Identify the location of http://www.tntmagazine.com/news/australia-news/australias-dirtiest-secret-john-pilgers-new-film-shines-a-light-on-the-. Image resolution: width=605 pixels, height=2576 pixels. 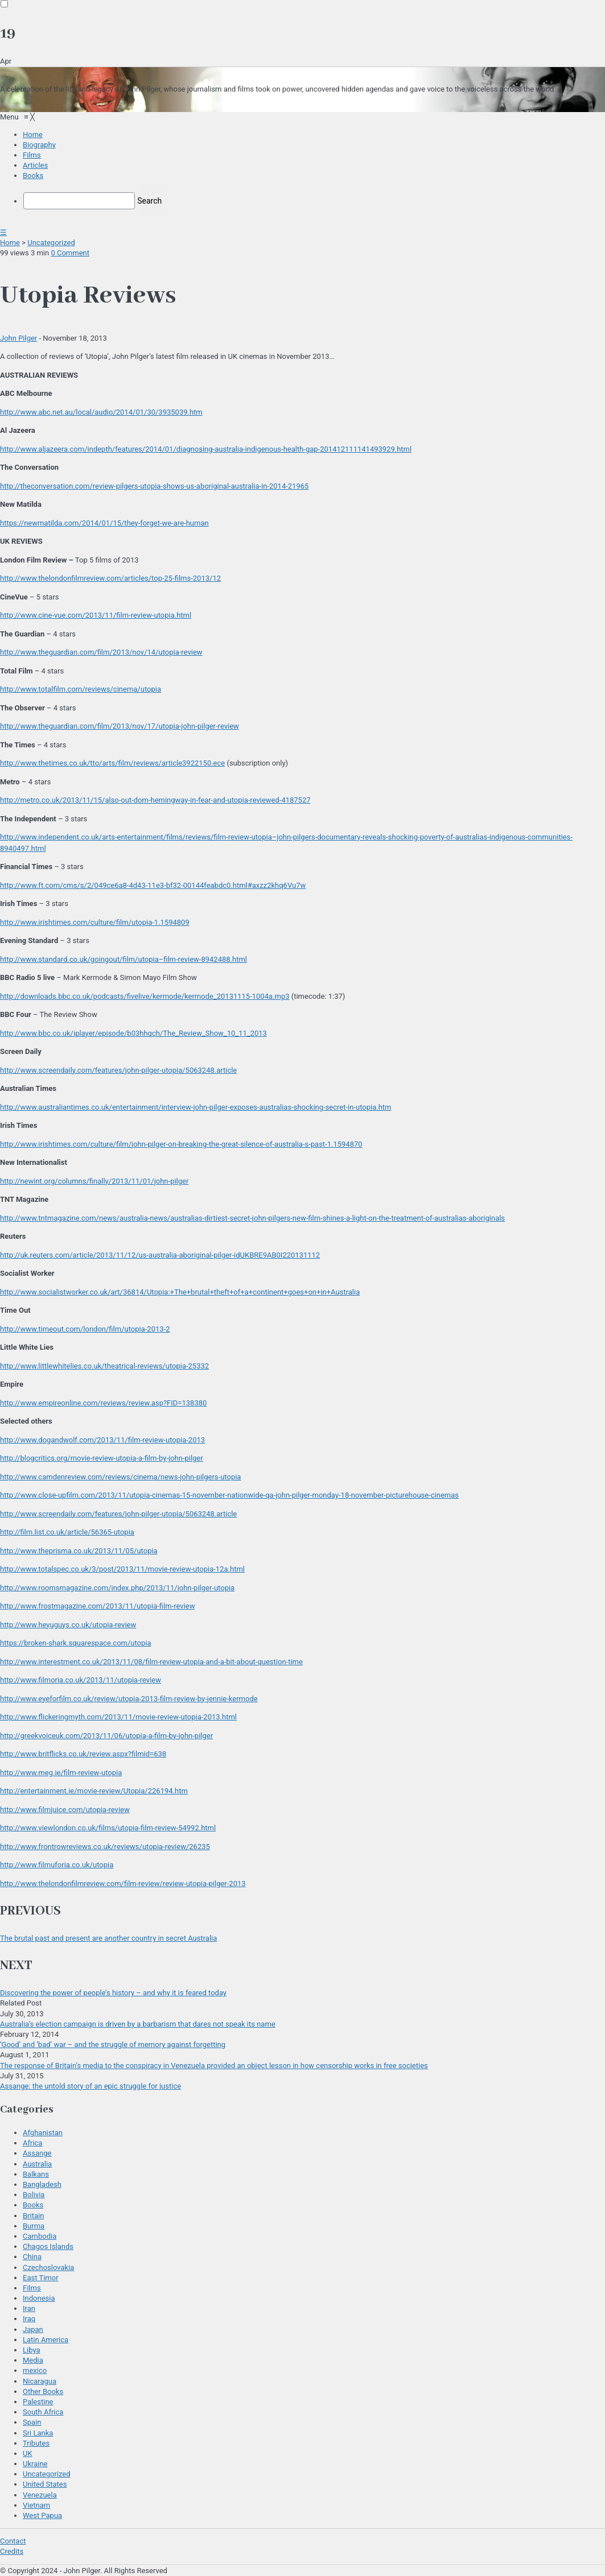
(252, 1218).